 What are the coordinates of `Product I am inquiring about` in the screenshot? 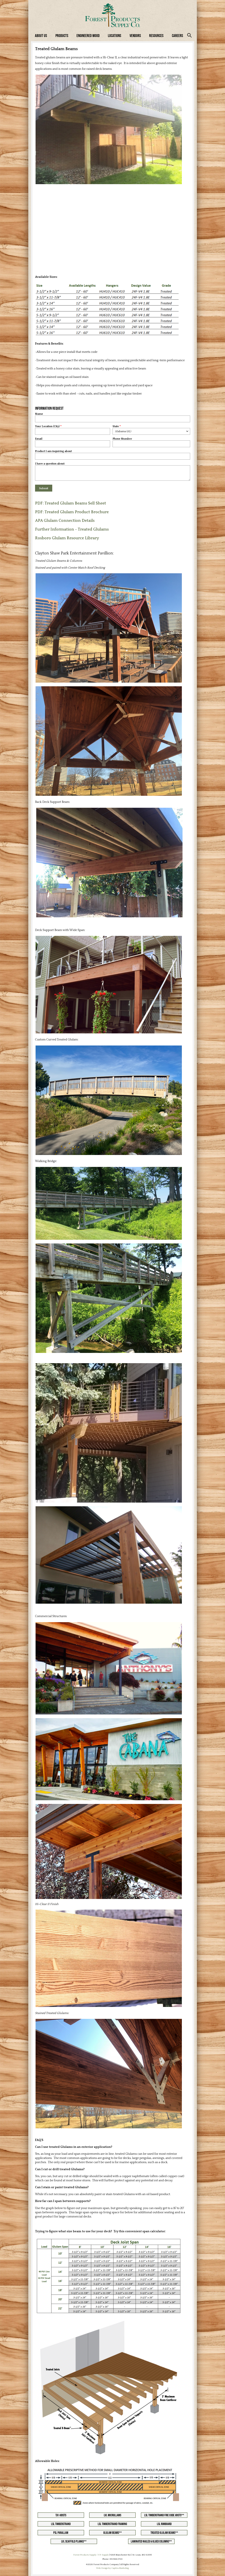 It's located at (53, 451).